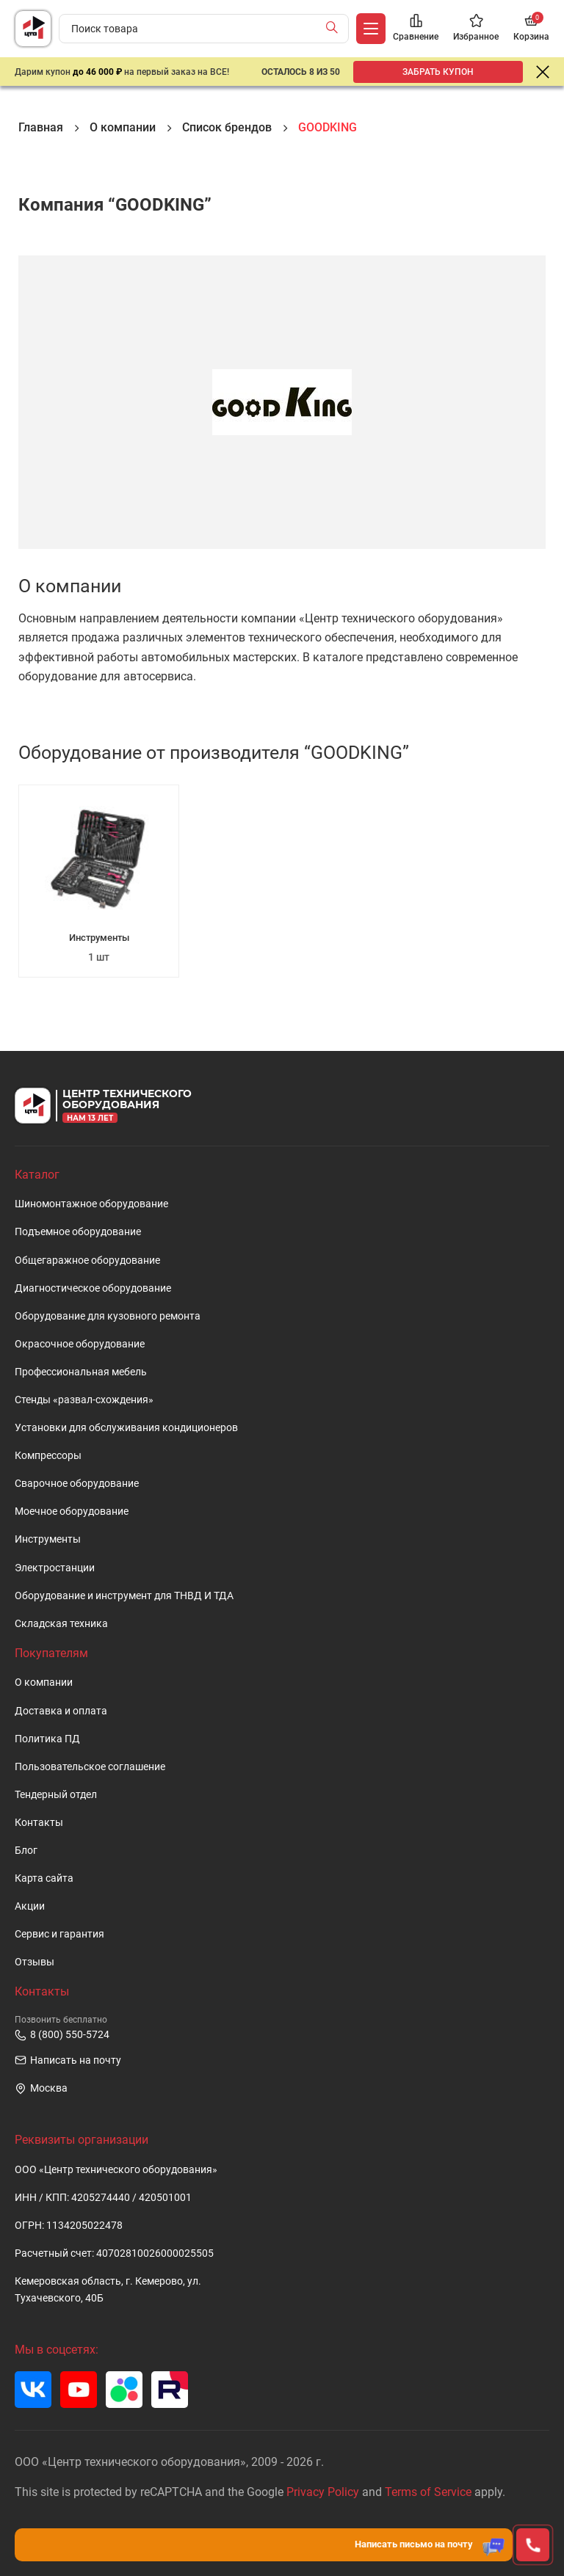 This screenshot has height=2576, width=564. What do you see at coordinates (48, 1539) in the screenshot?
I see `Инструменты` at bounding box center [48, 1539].